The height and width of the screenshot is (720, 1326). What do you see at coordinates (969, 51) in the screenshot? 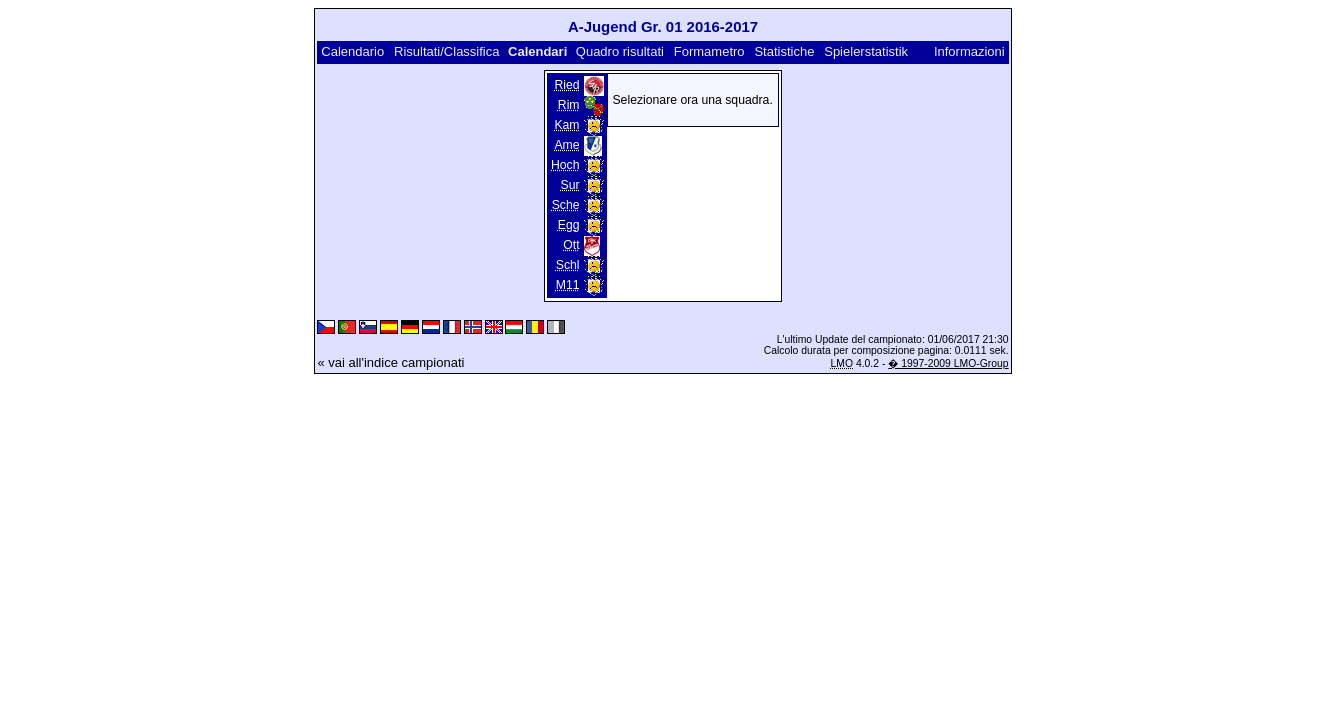
I see `Informazioni` at bounding box center [969, 51].